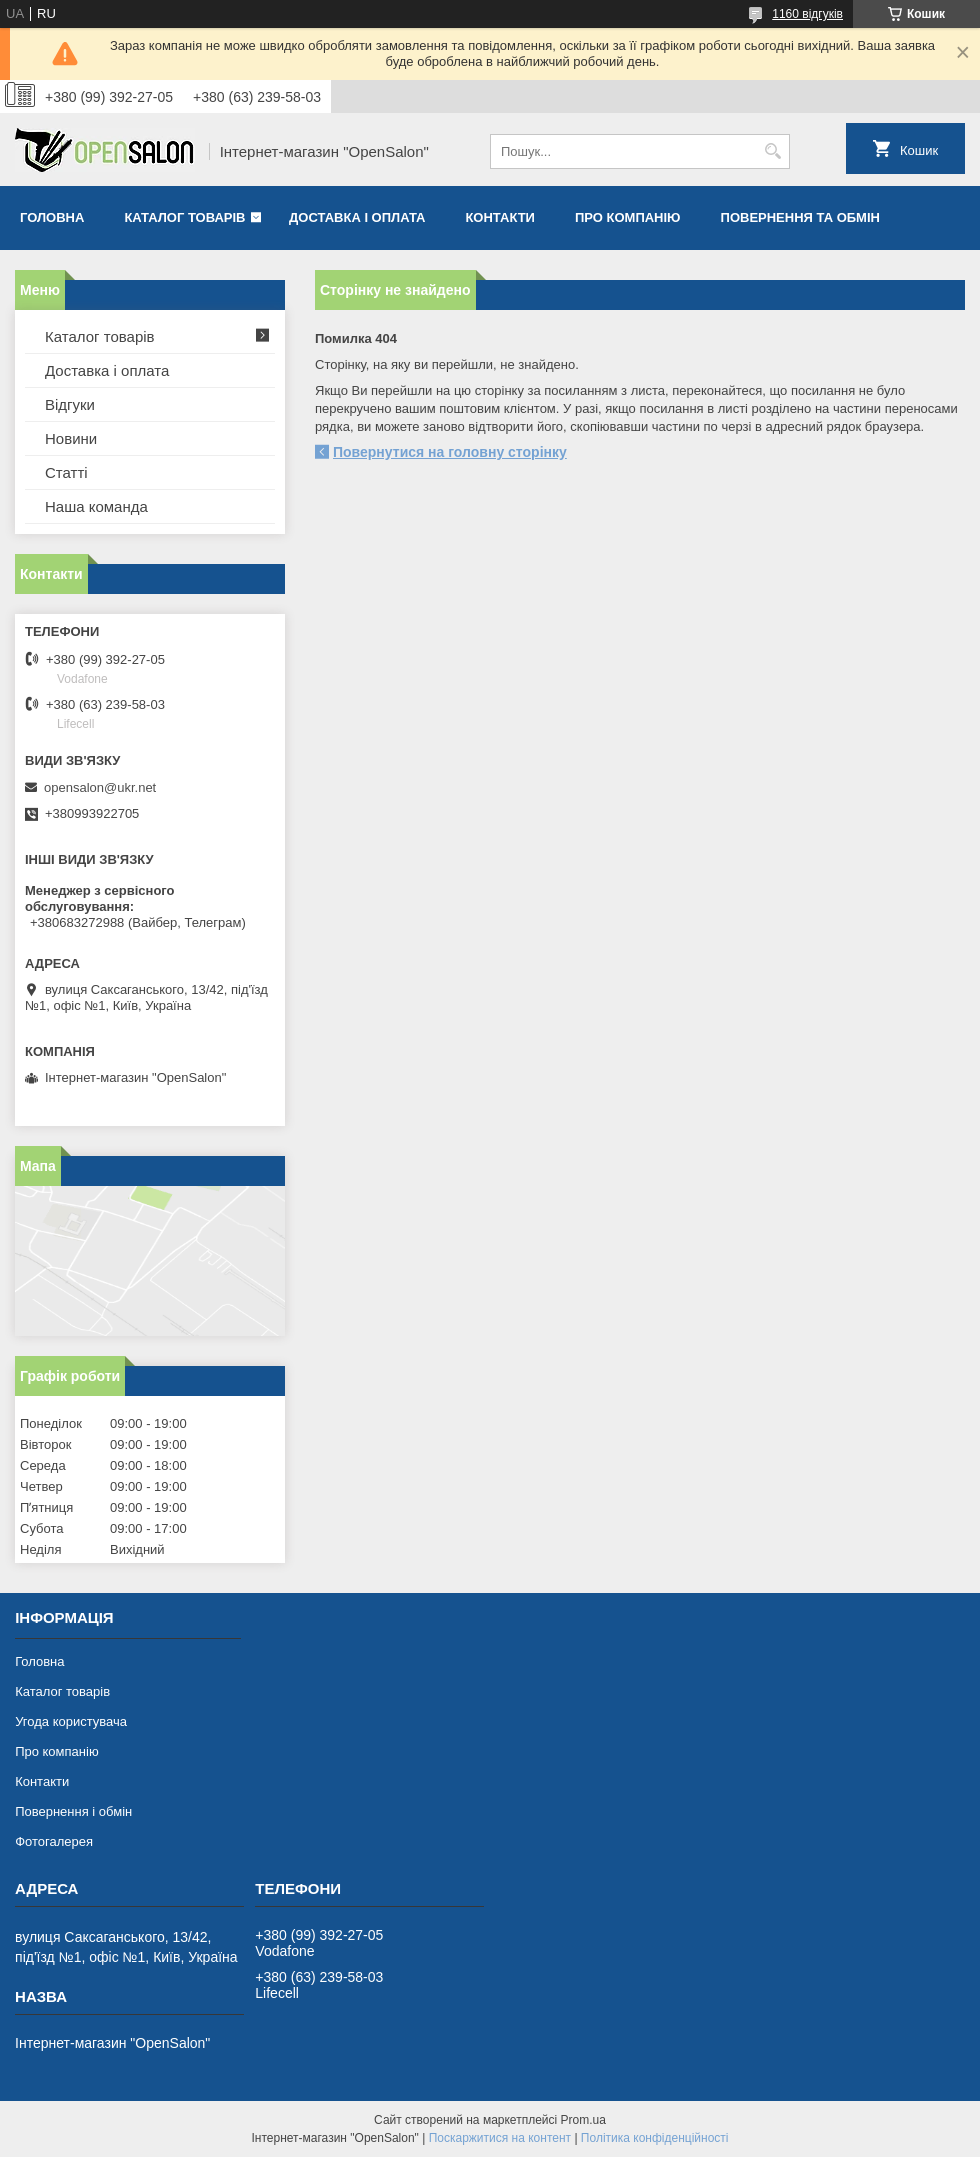  Describe the element at coordinates (772, 151) in the screenshot. I see `[Шукати]` at that location.